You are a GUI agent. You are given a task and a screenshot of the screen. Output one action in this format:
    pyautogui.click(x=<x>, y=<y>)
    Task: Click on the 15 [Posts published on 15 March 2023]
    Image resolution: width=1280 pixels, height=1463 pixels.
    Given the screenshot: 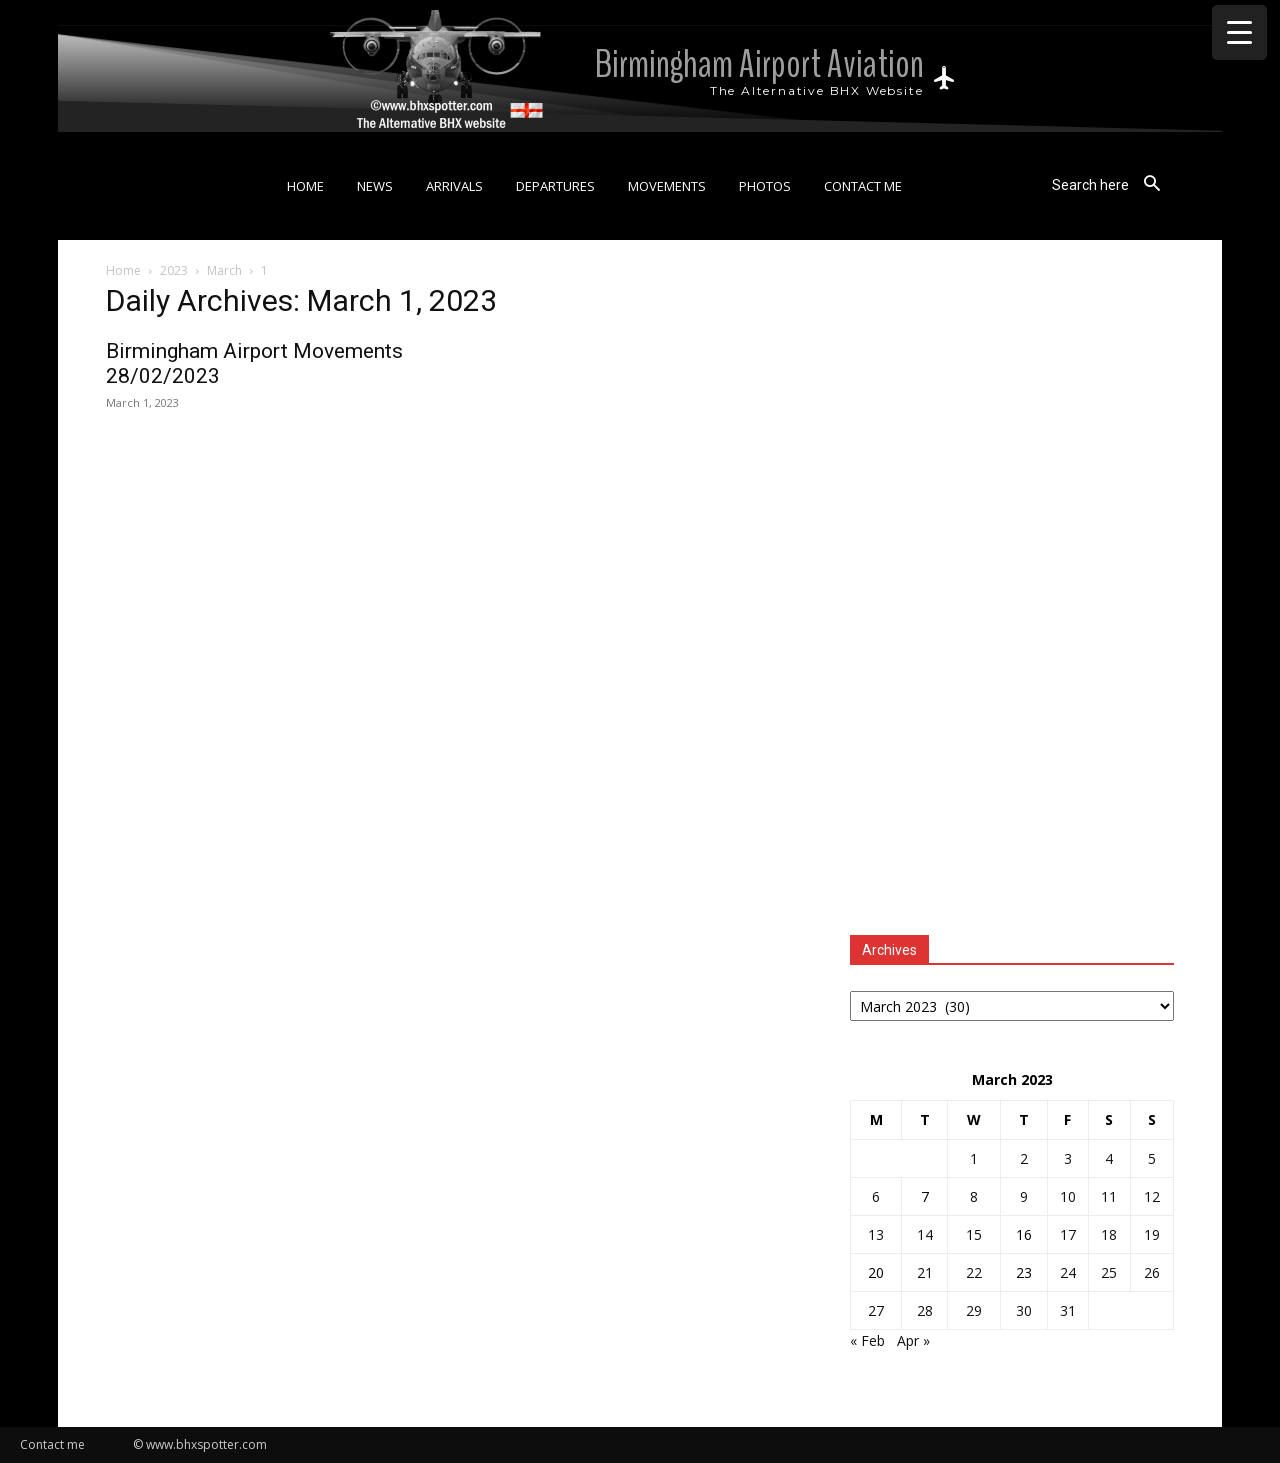 What is the action you would take?
    pyautogui.click(x=974, y=1234)
    